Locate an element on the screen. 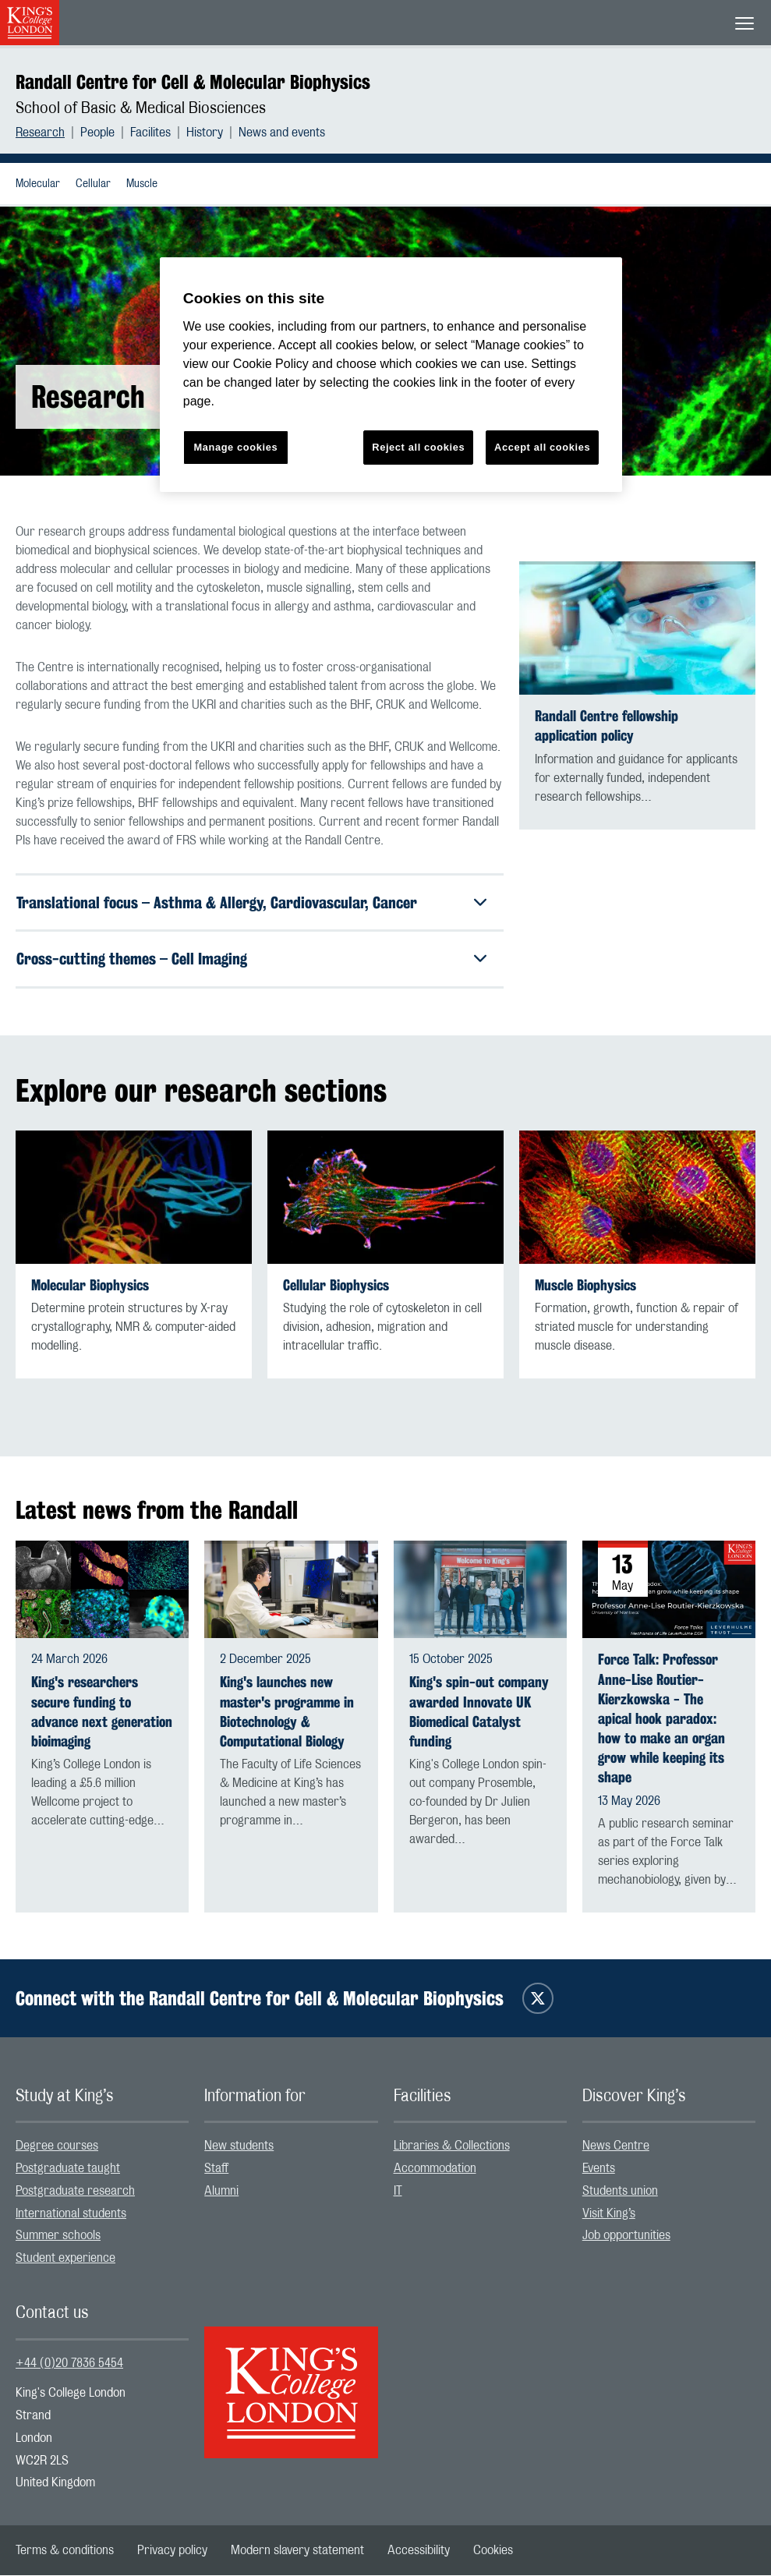 The width and height of the screenshot is (771, 2576). Cellular Biophysics is located at coordinates (336, 1286).